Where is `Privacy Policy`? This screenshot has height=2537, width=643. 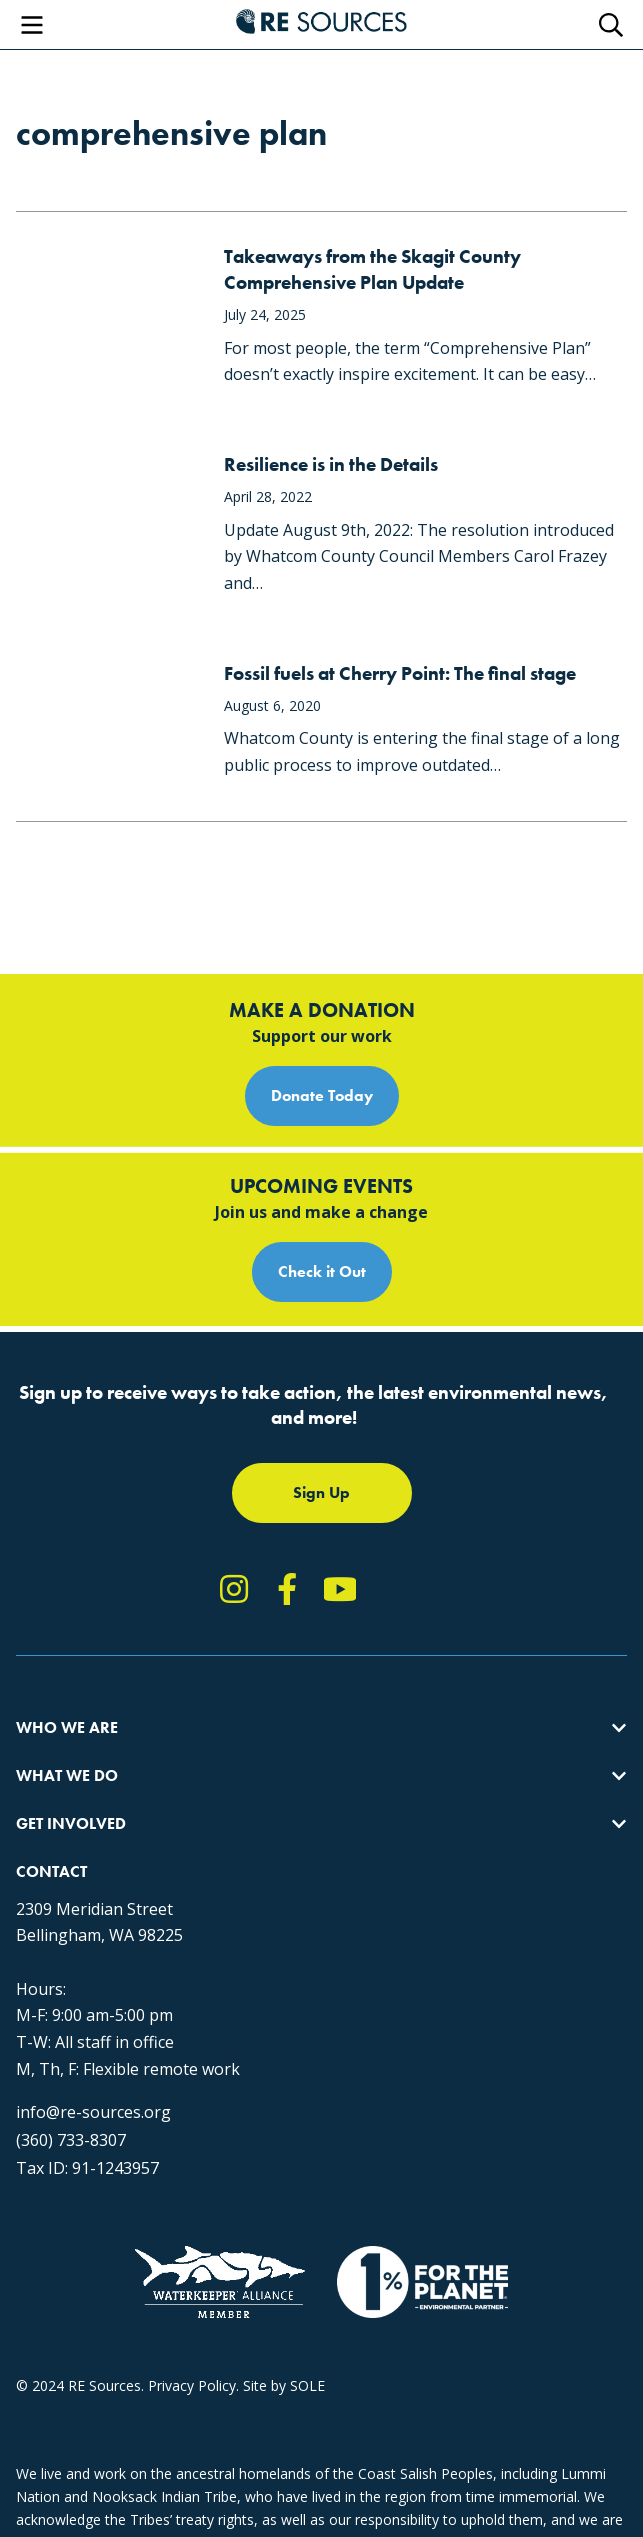 Privacy Policy is located at coordinates (192, 2385).